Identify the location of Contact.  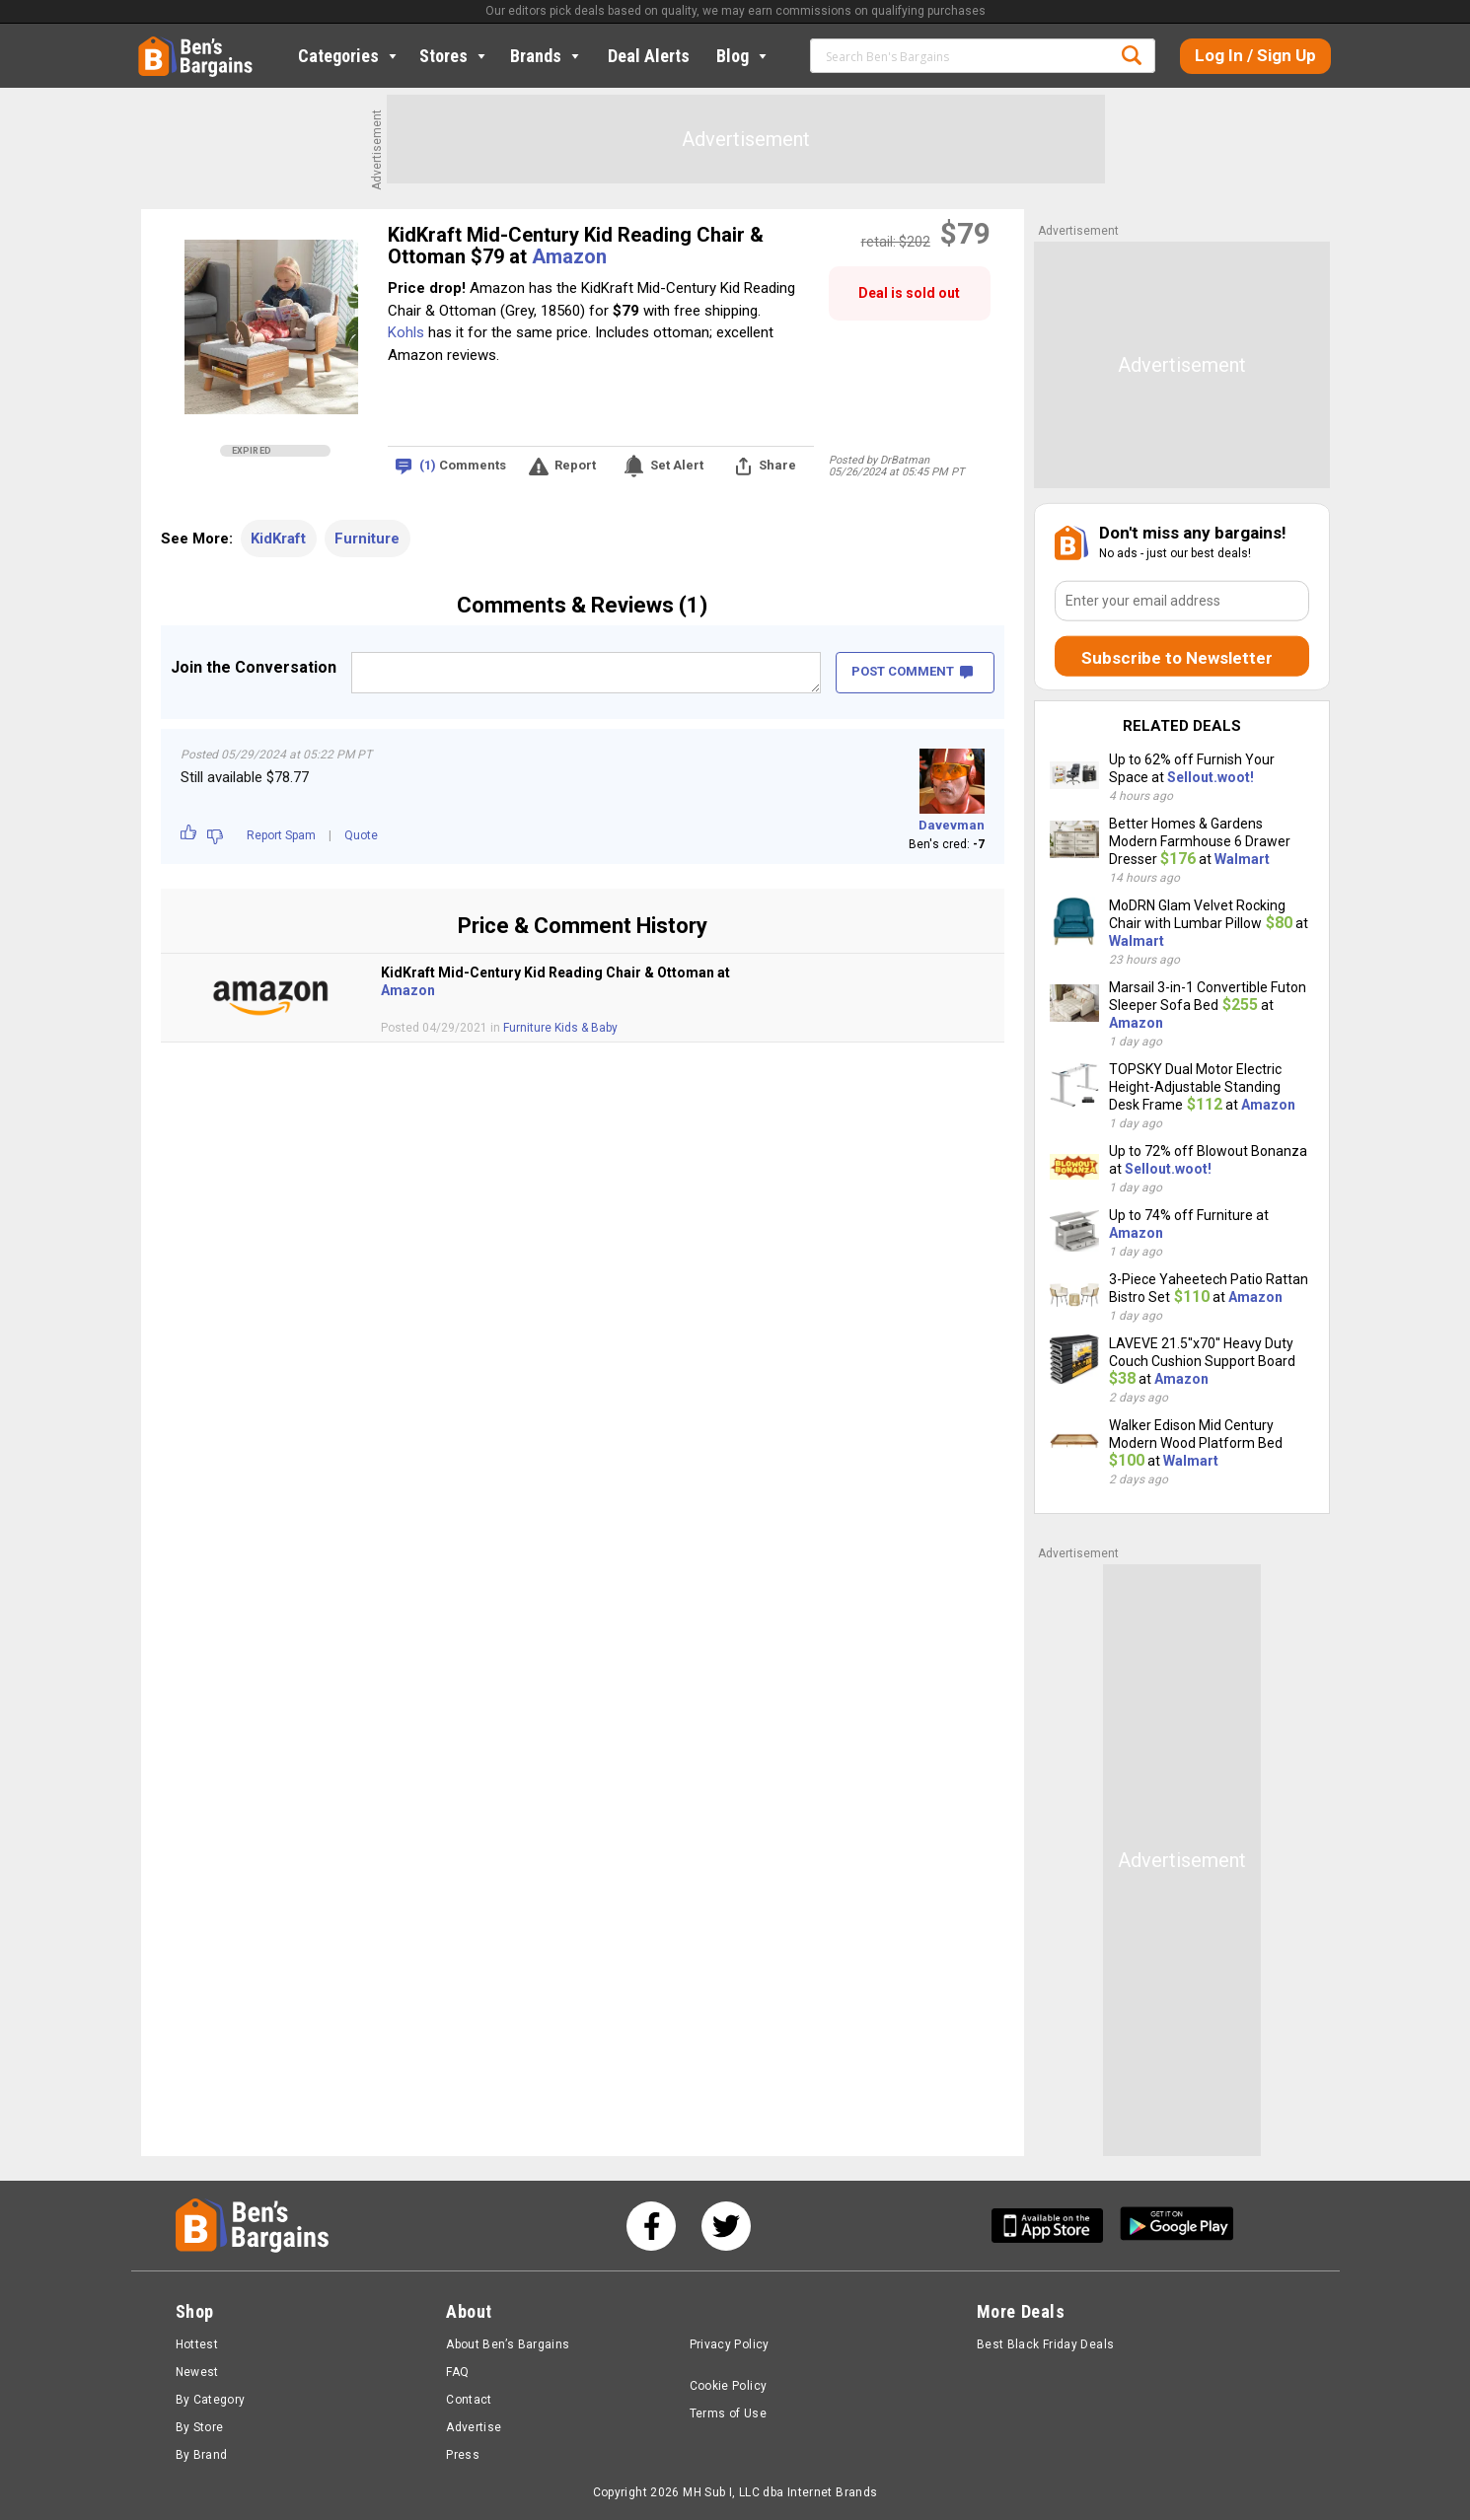
(469, 2400).